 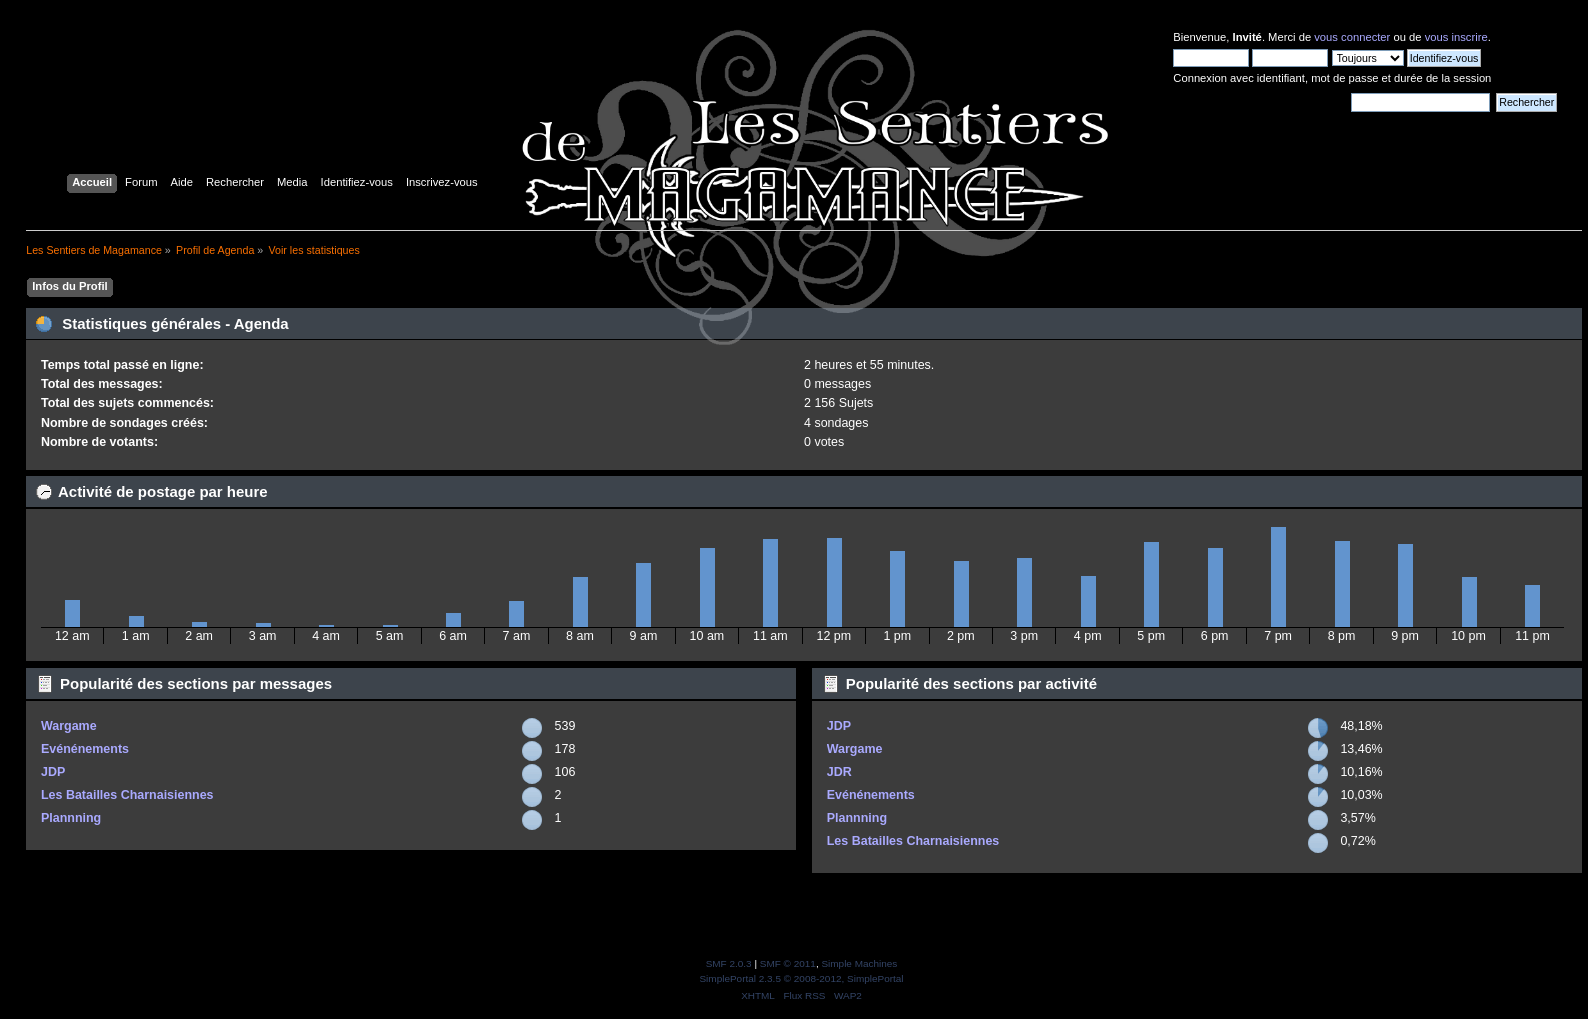 I want to click on JDP, so click(x=53, y=772).